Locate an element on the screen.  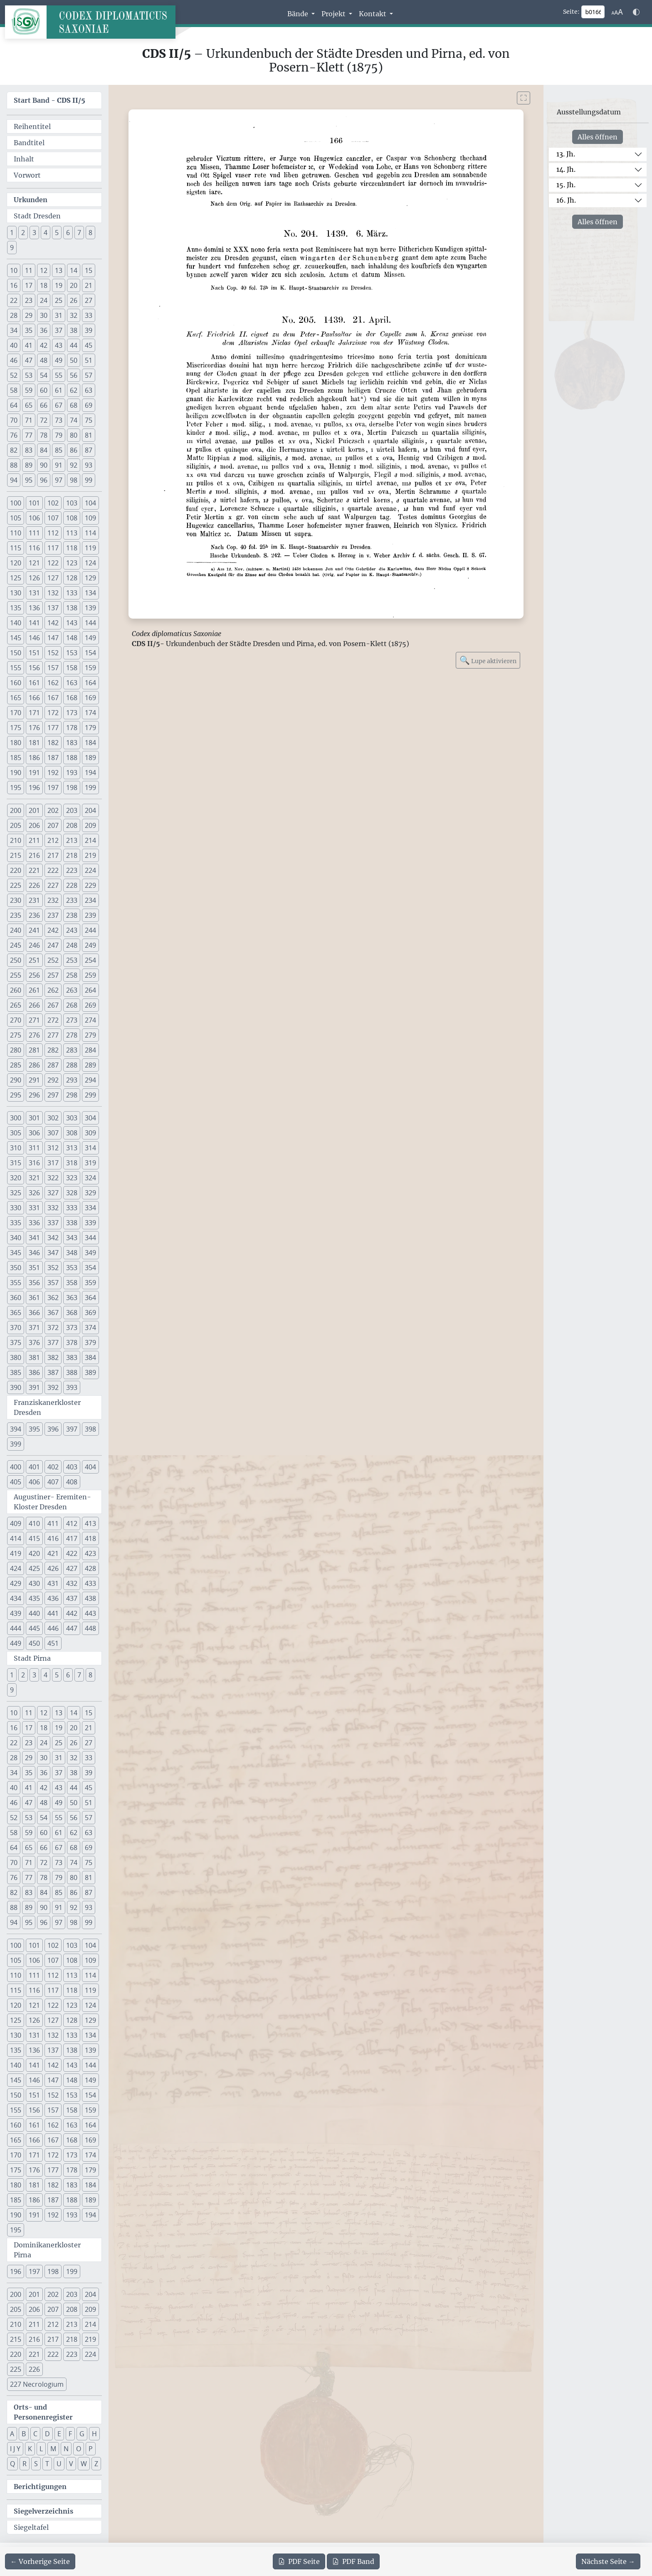
[Zur vorherigen Seite 165 navigieren] is located at coordinates (40, 2561).